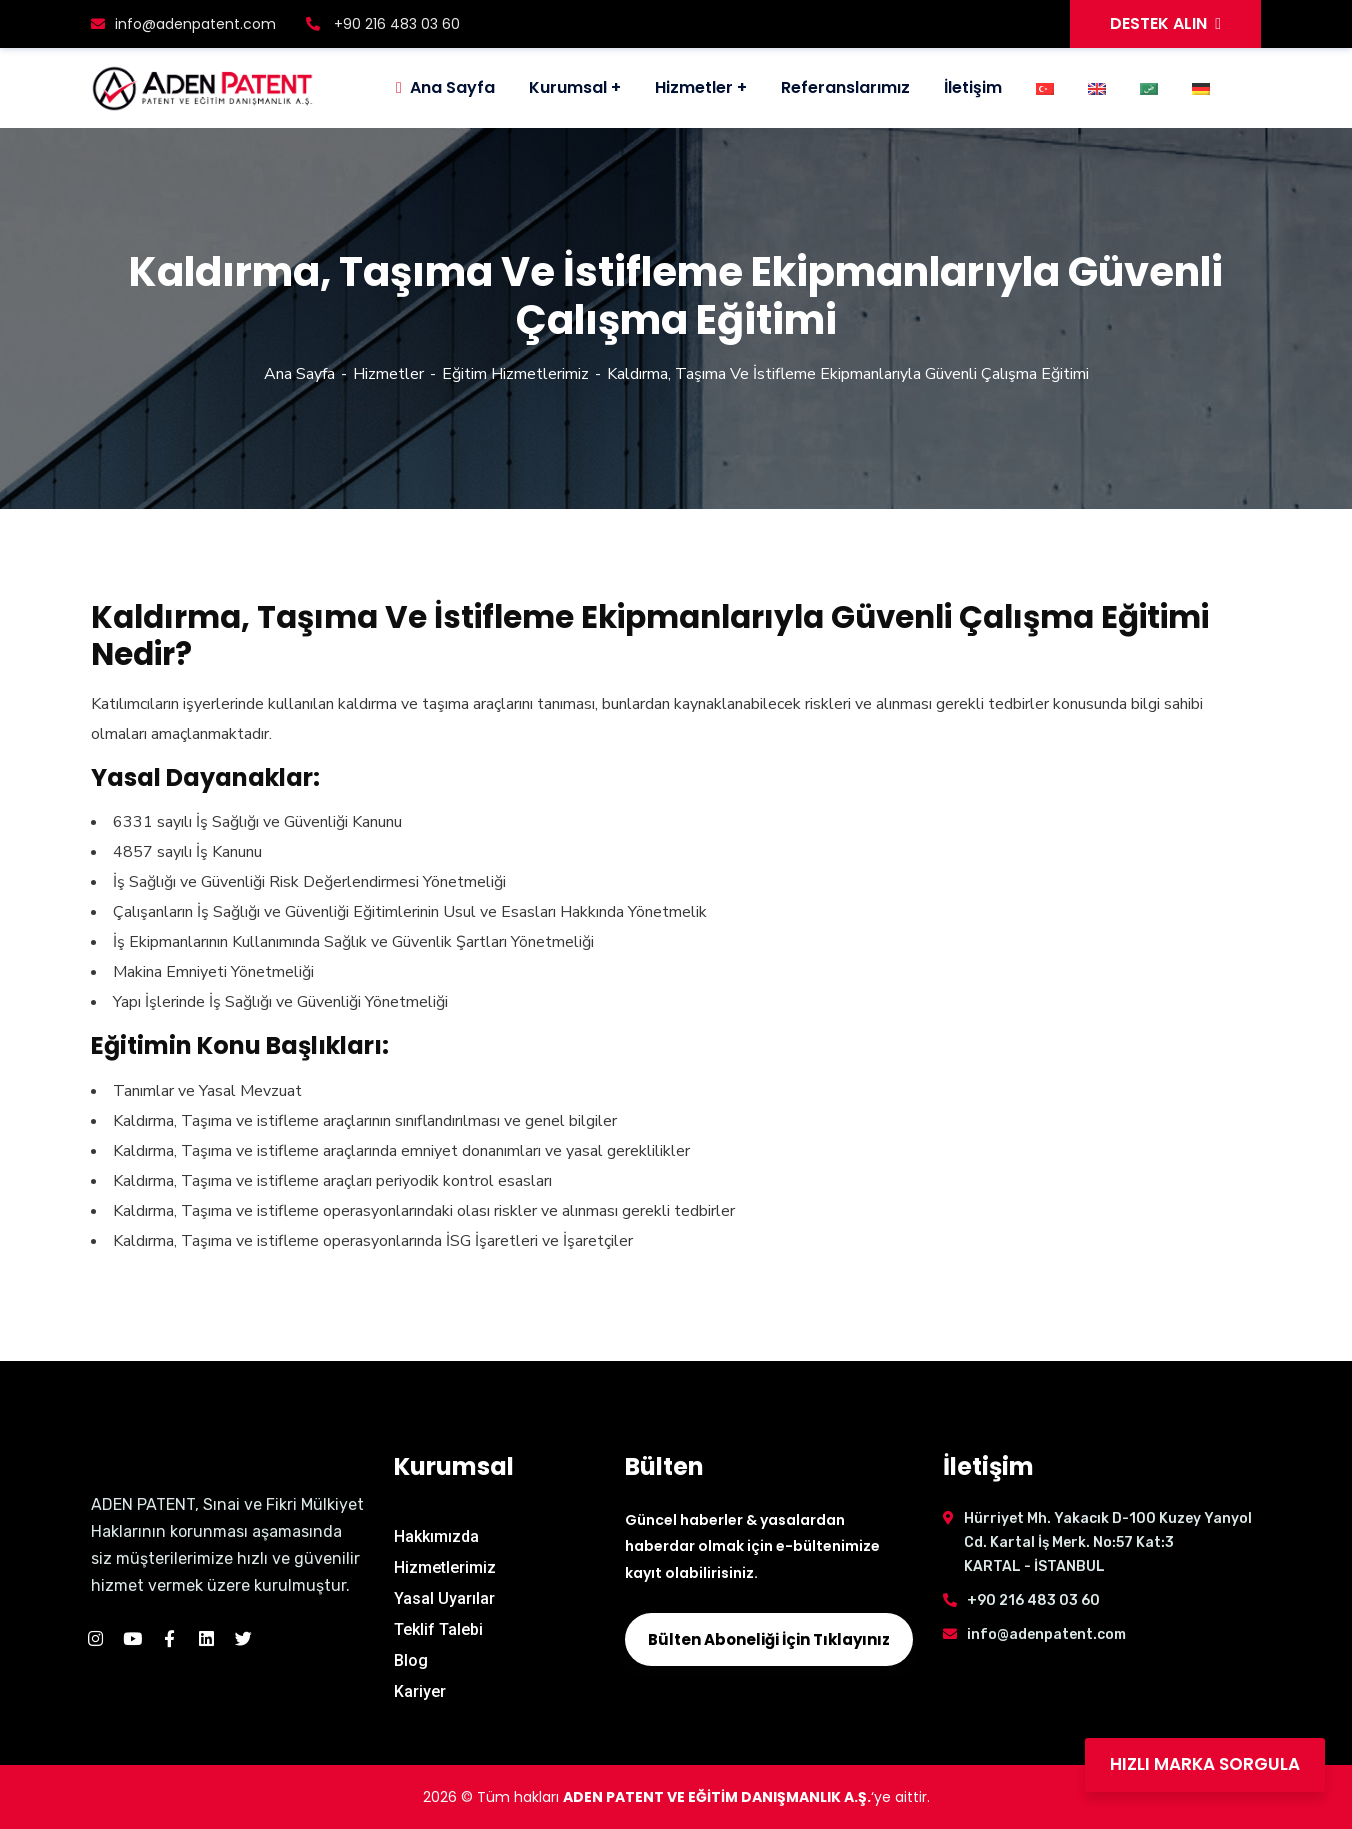  Describe the element at coordinates (694, 87) in the screenshot. I see `Hizmetler` at that location.